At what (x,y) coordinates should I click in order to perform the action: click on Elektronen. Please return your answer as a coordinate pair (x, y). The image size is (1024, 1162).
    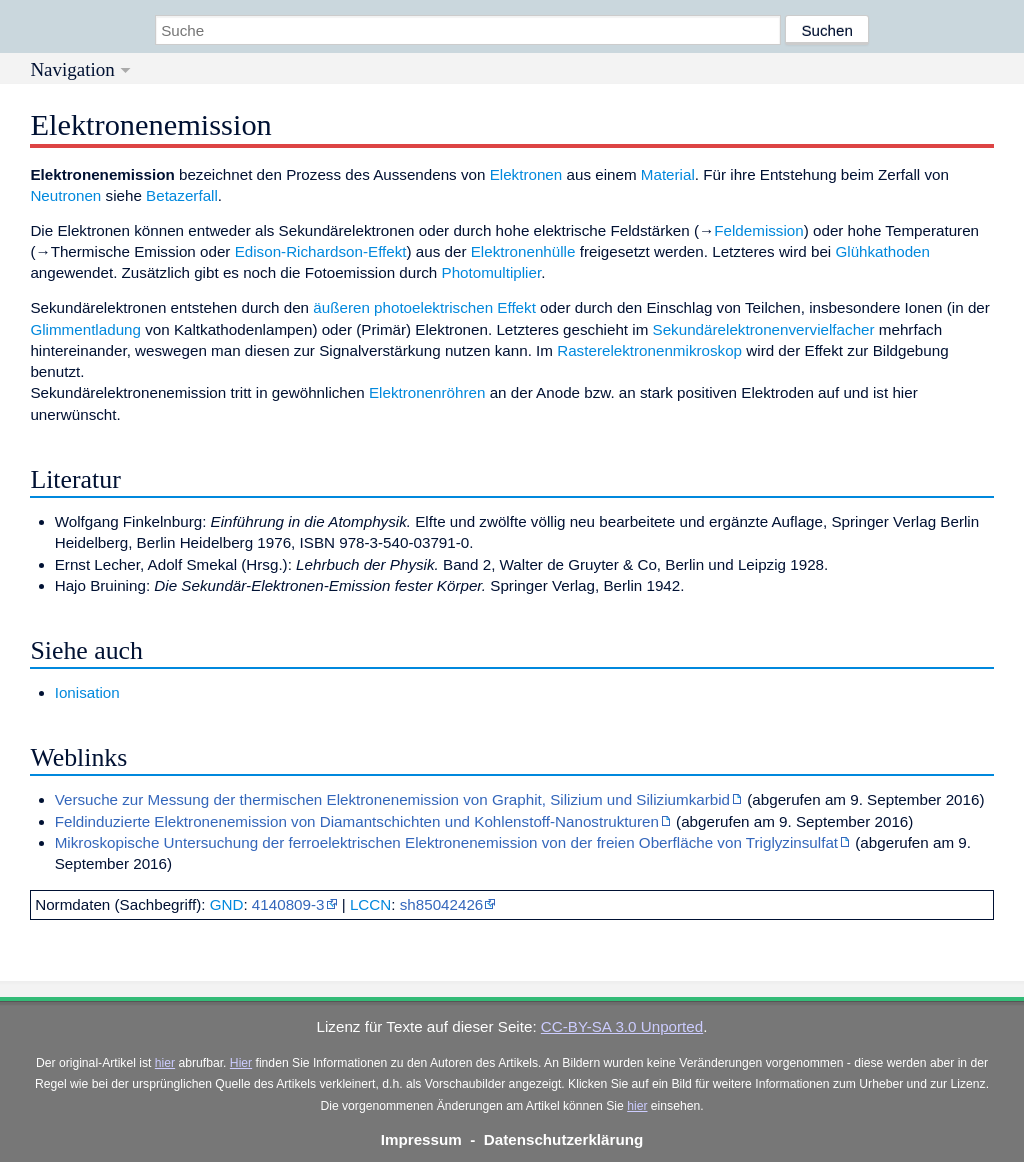
    Looking at the image, I should click on (526, 174).